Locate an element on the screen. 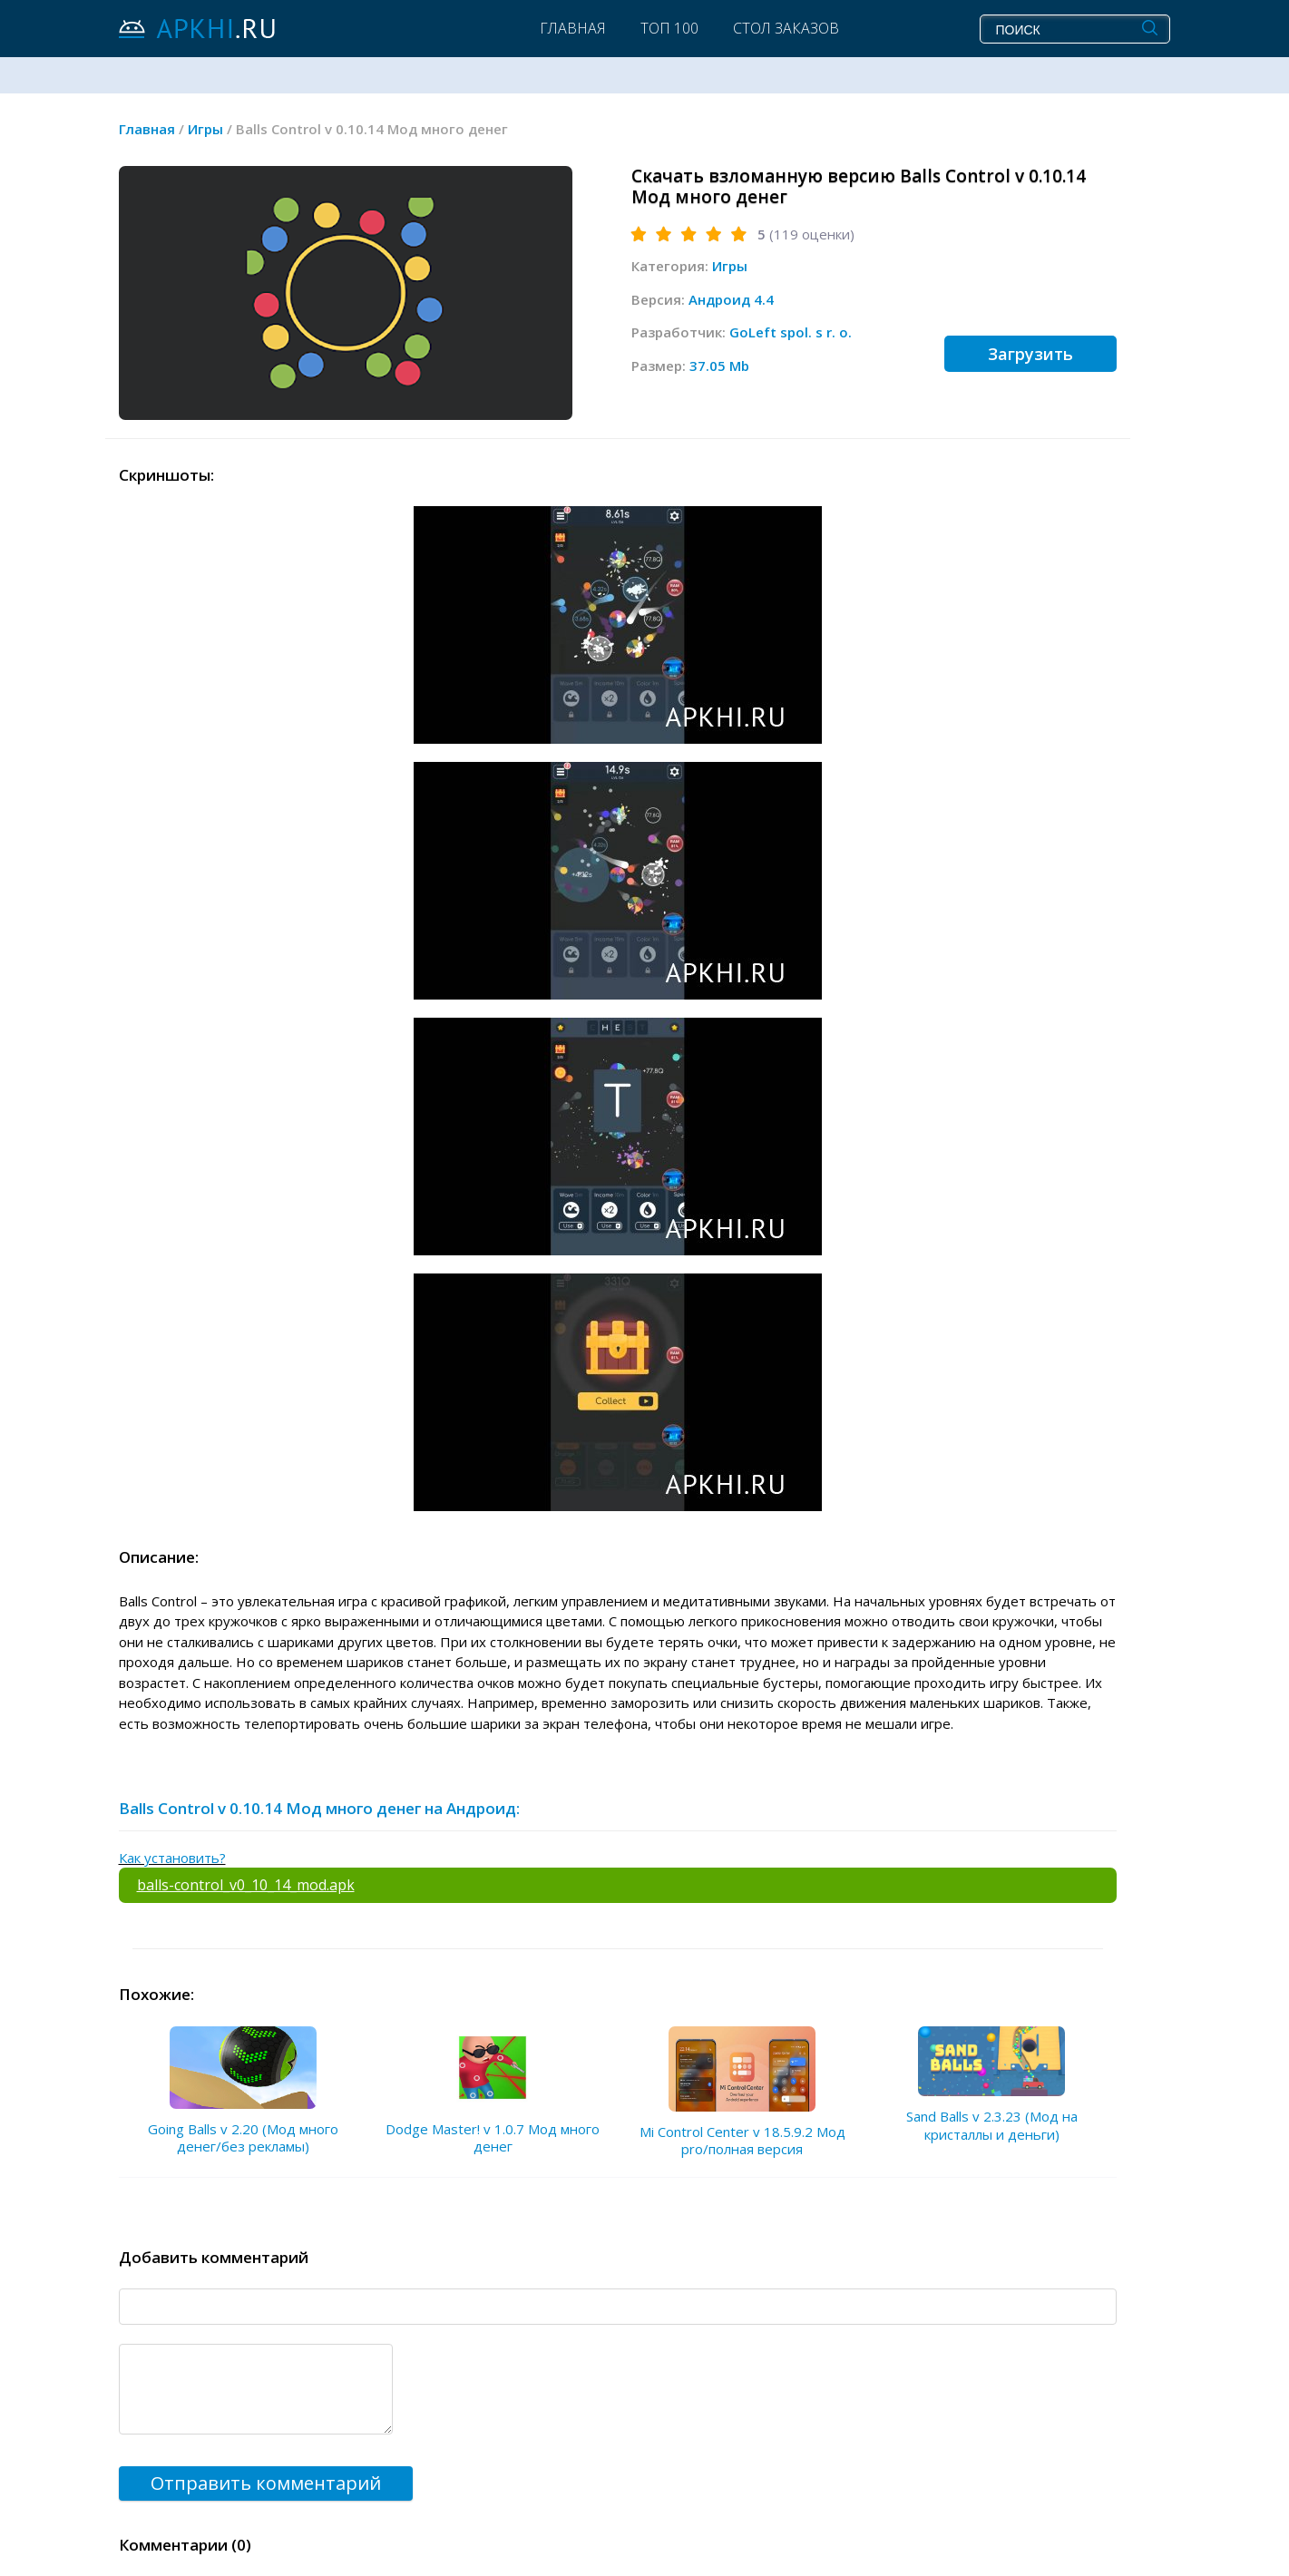  Как установить? is located at coordinates (172, 1858).